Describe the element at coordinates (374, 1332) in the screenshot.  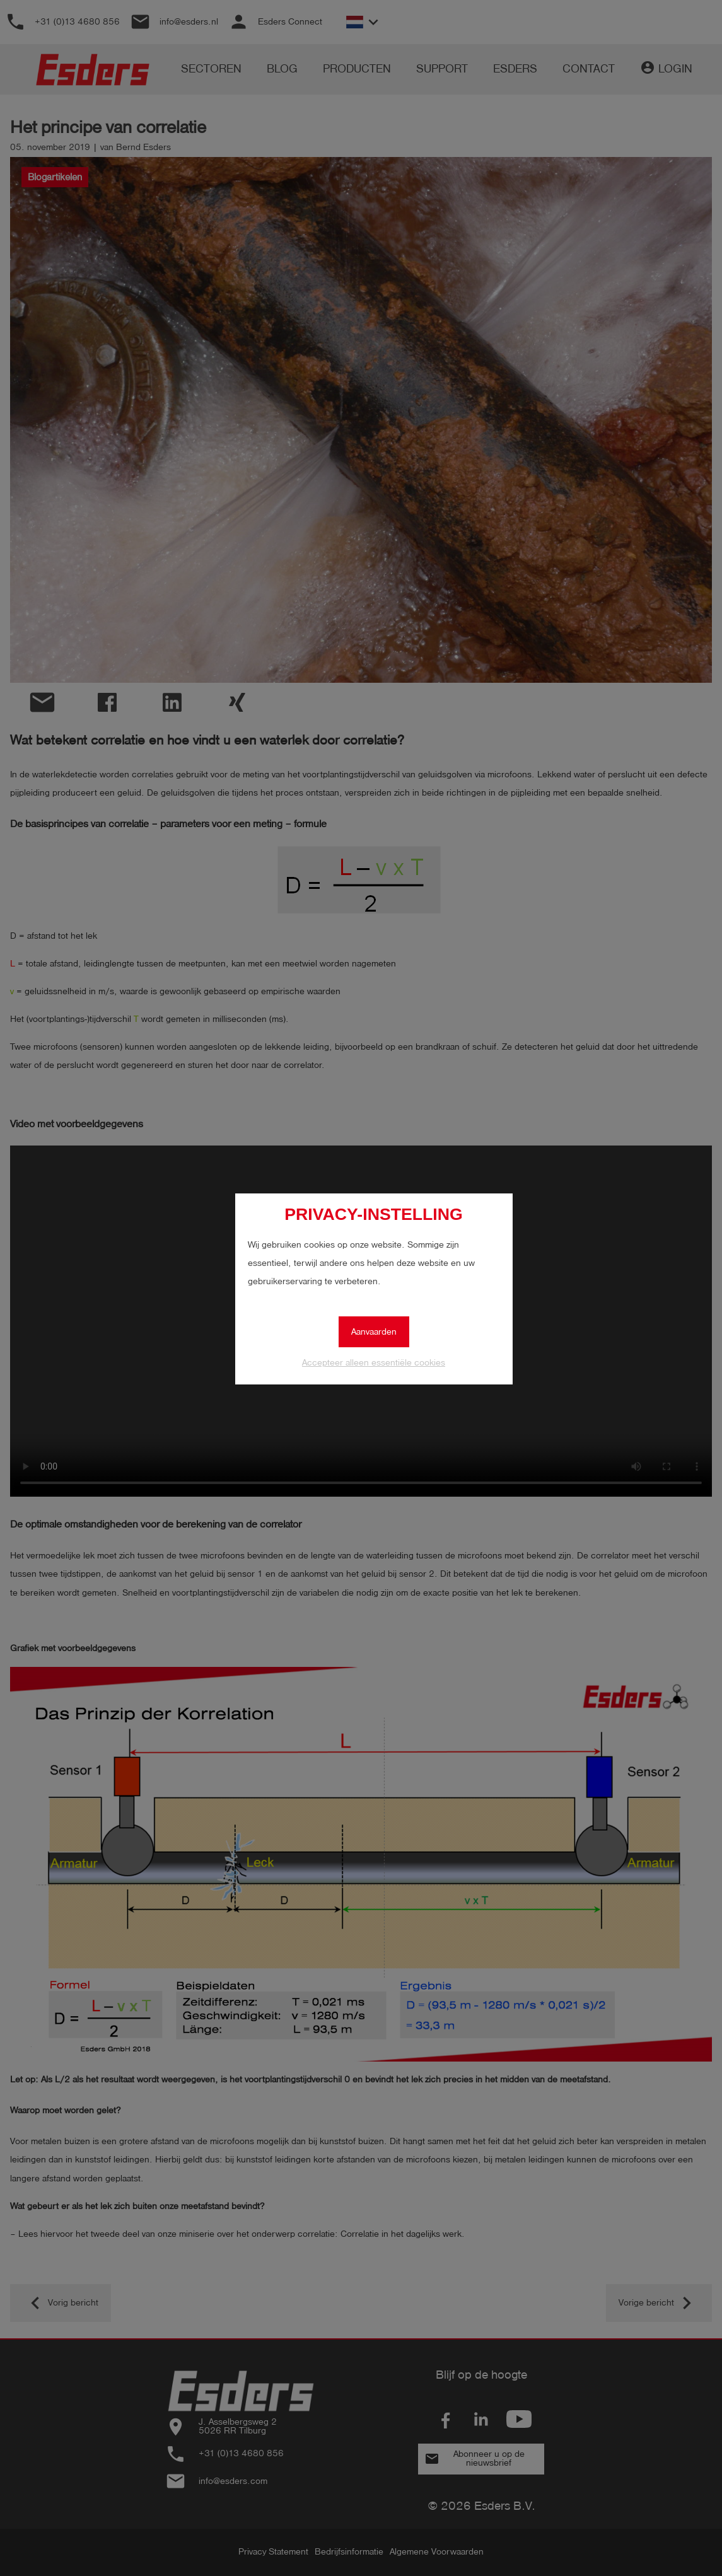
I see `Aanvaarden` at that location.